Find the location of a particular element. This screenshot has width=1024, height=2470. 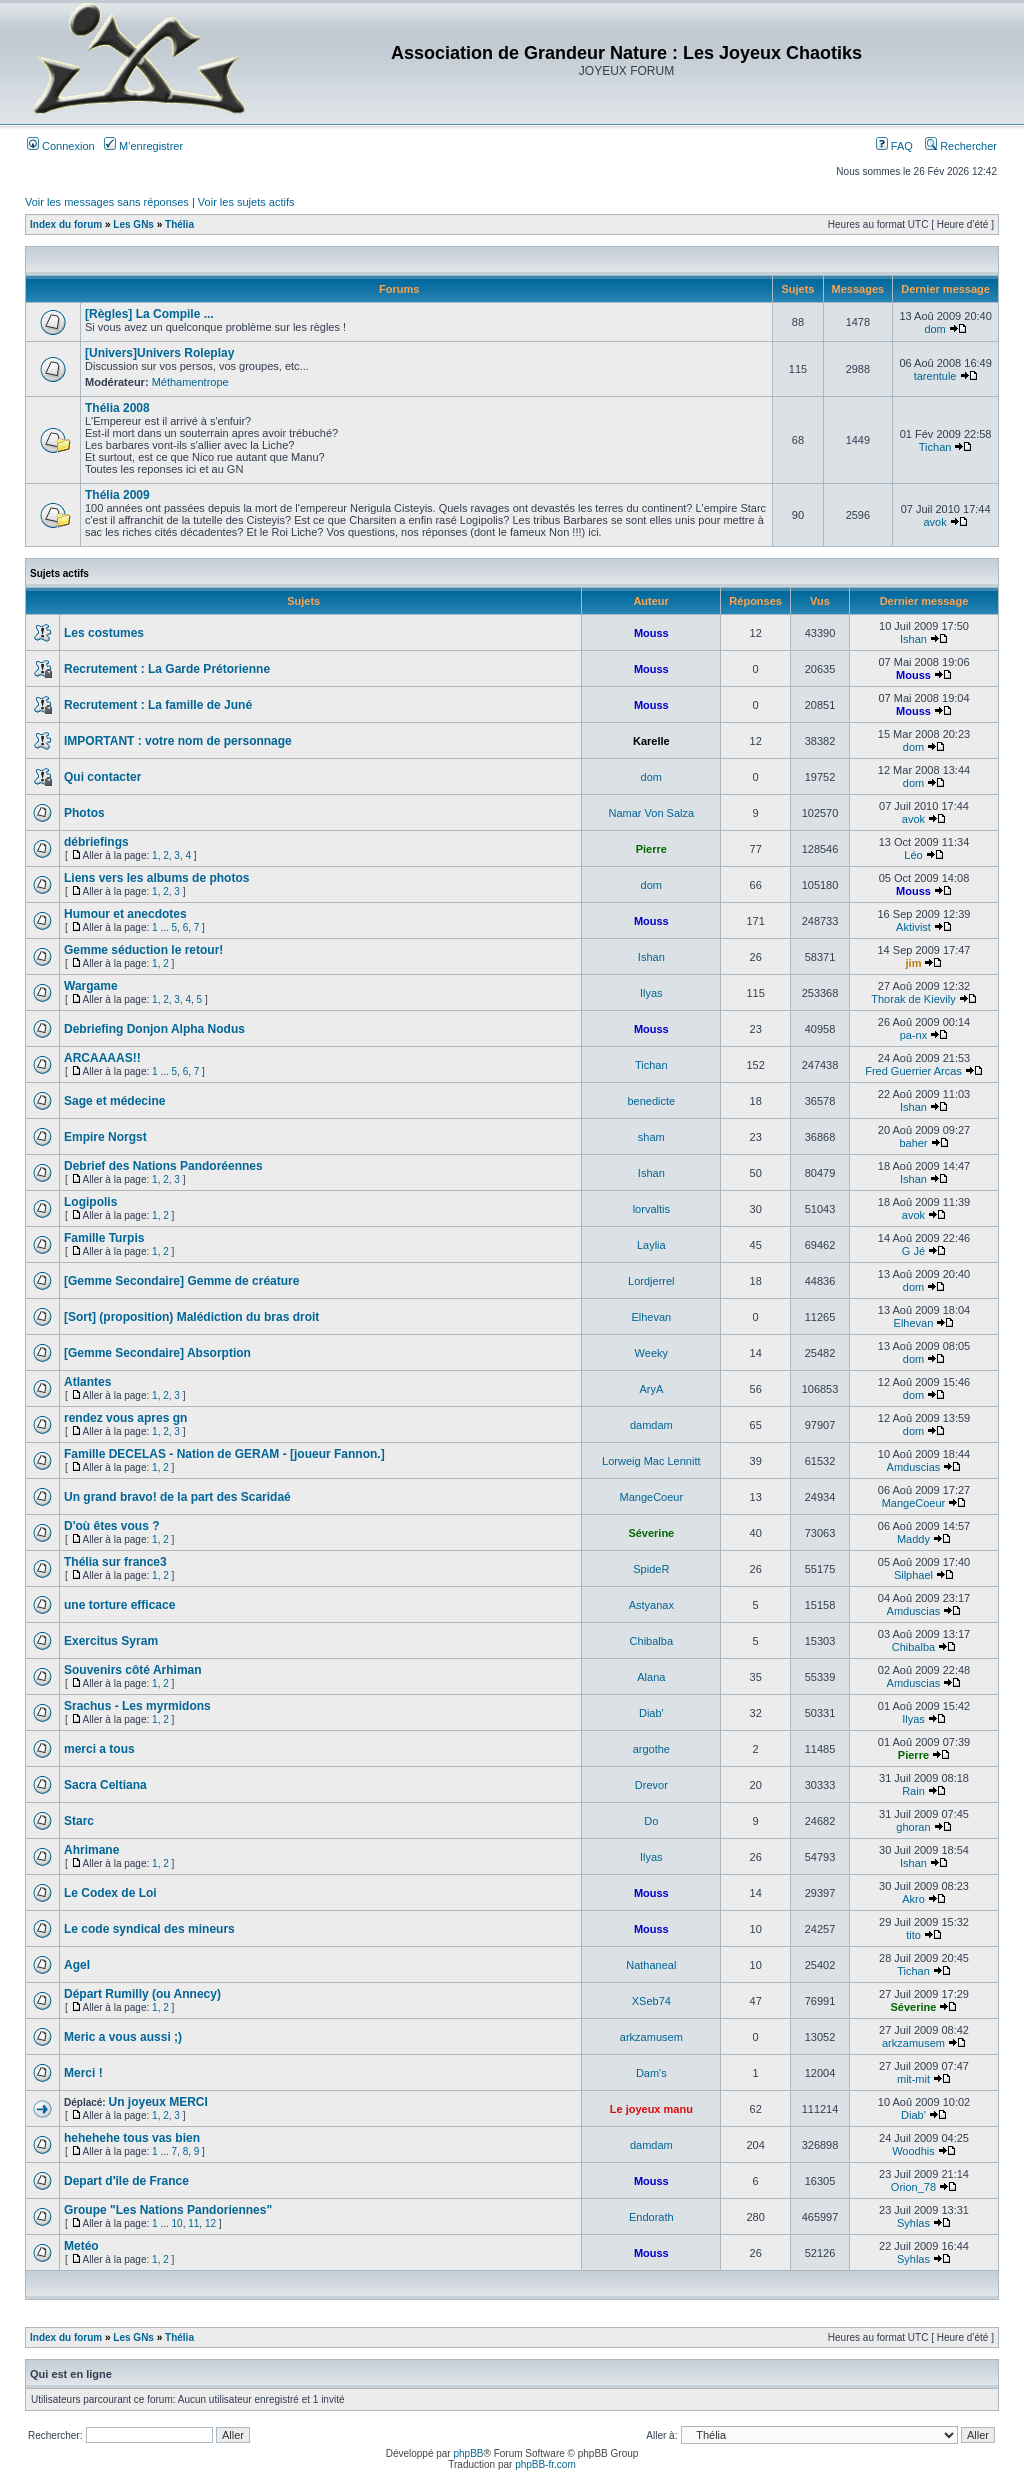

hehehehe tous vas bien is located at coordinates (132, 2138).